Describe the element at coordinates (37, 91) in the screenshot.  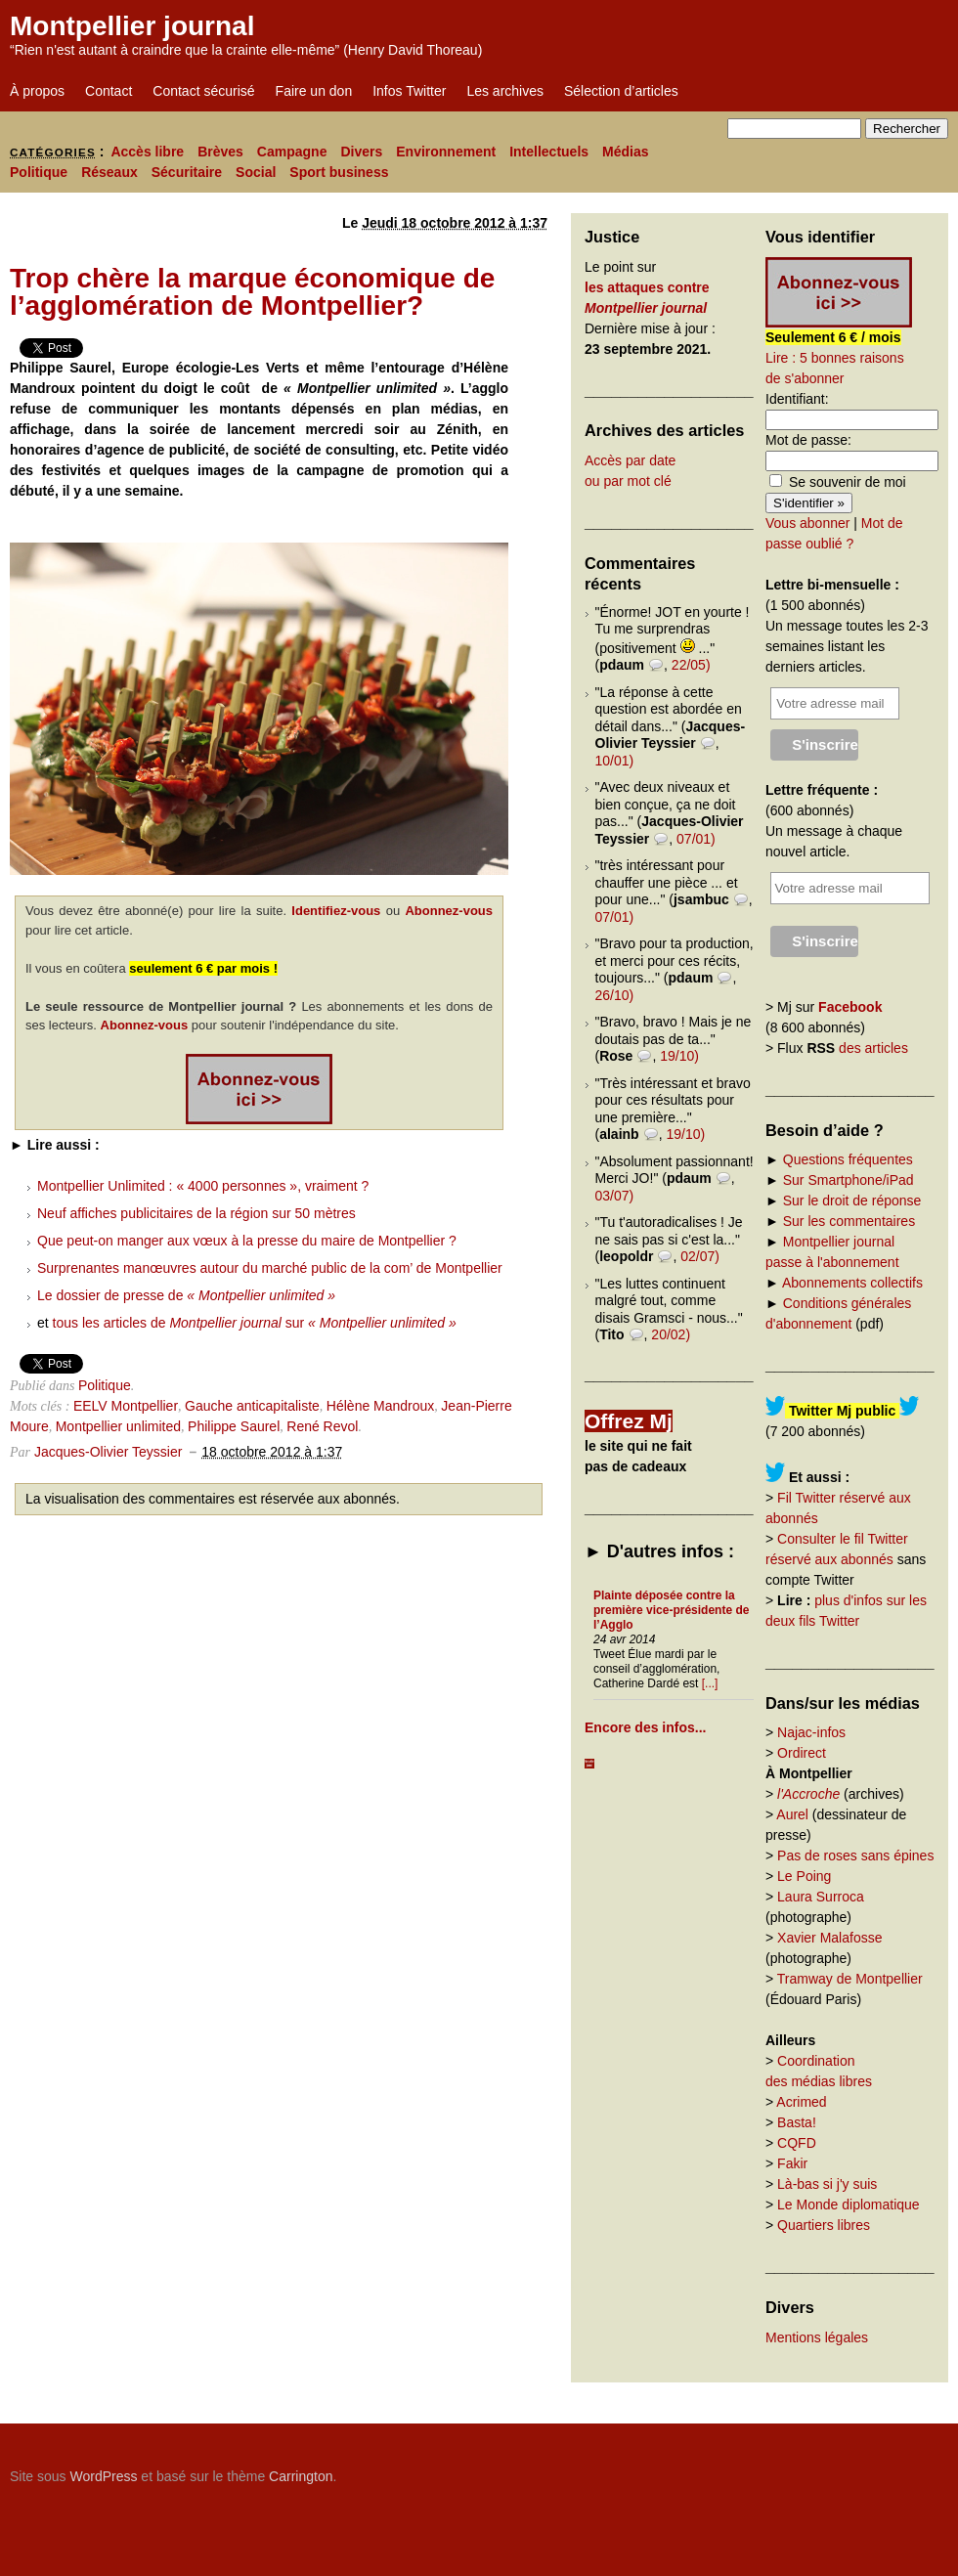
I see `À propos` at that location.